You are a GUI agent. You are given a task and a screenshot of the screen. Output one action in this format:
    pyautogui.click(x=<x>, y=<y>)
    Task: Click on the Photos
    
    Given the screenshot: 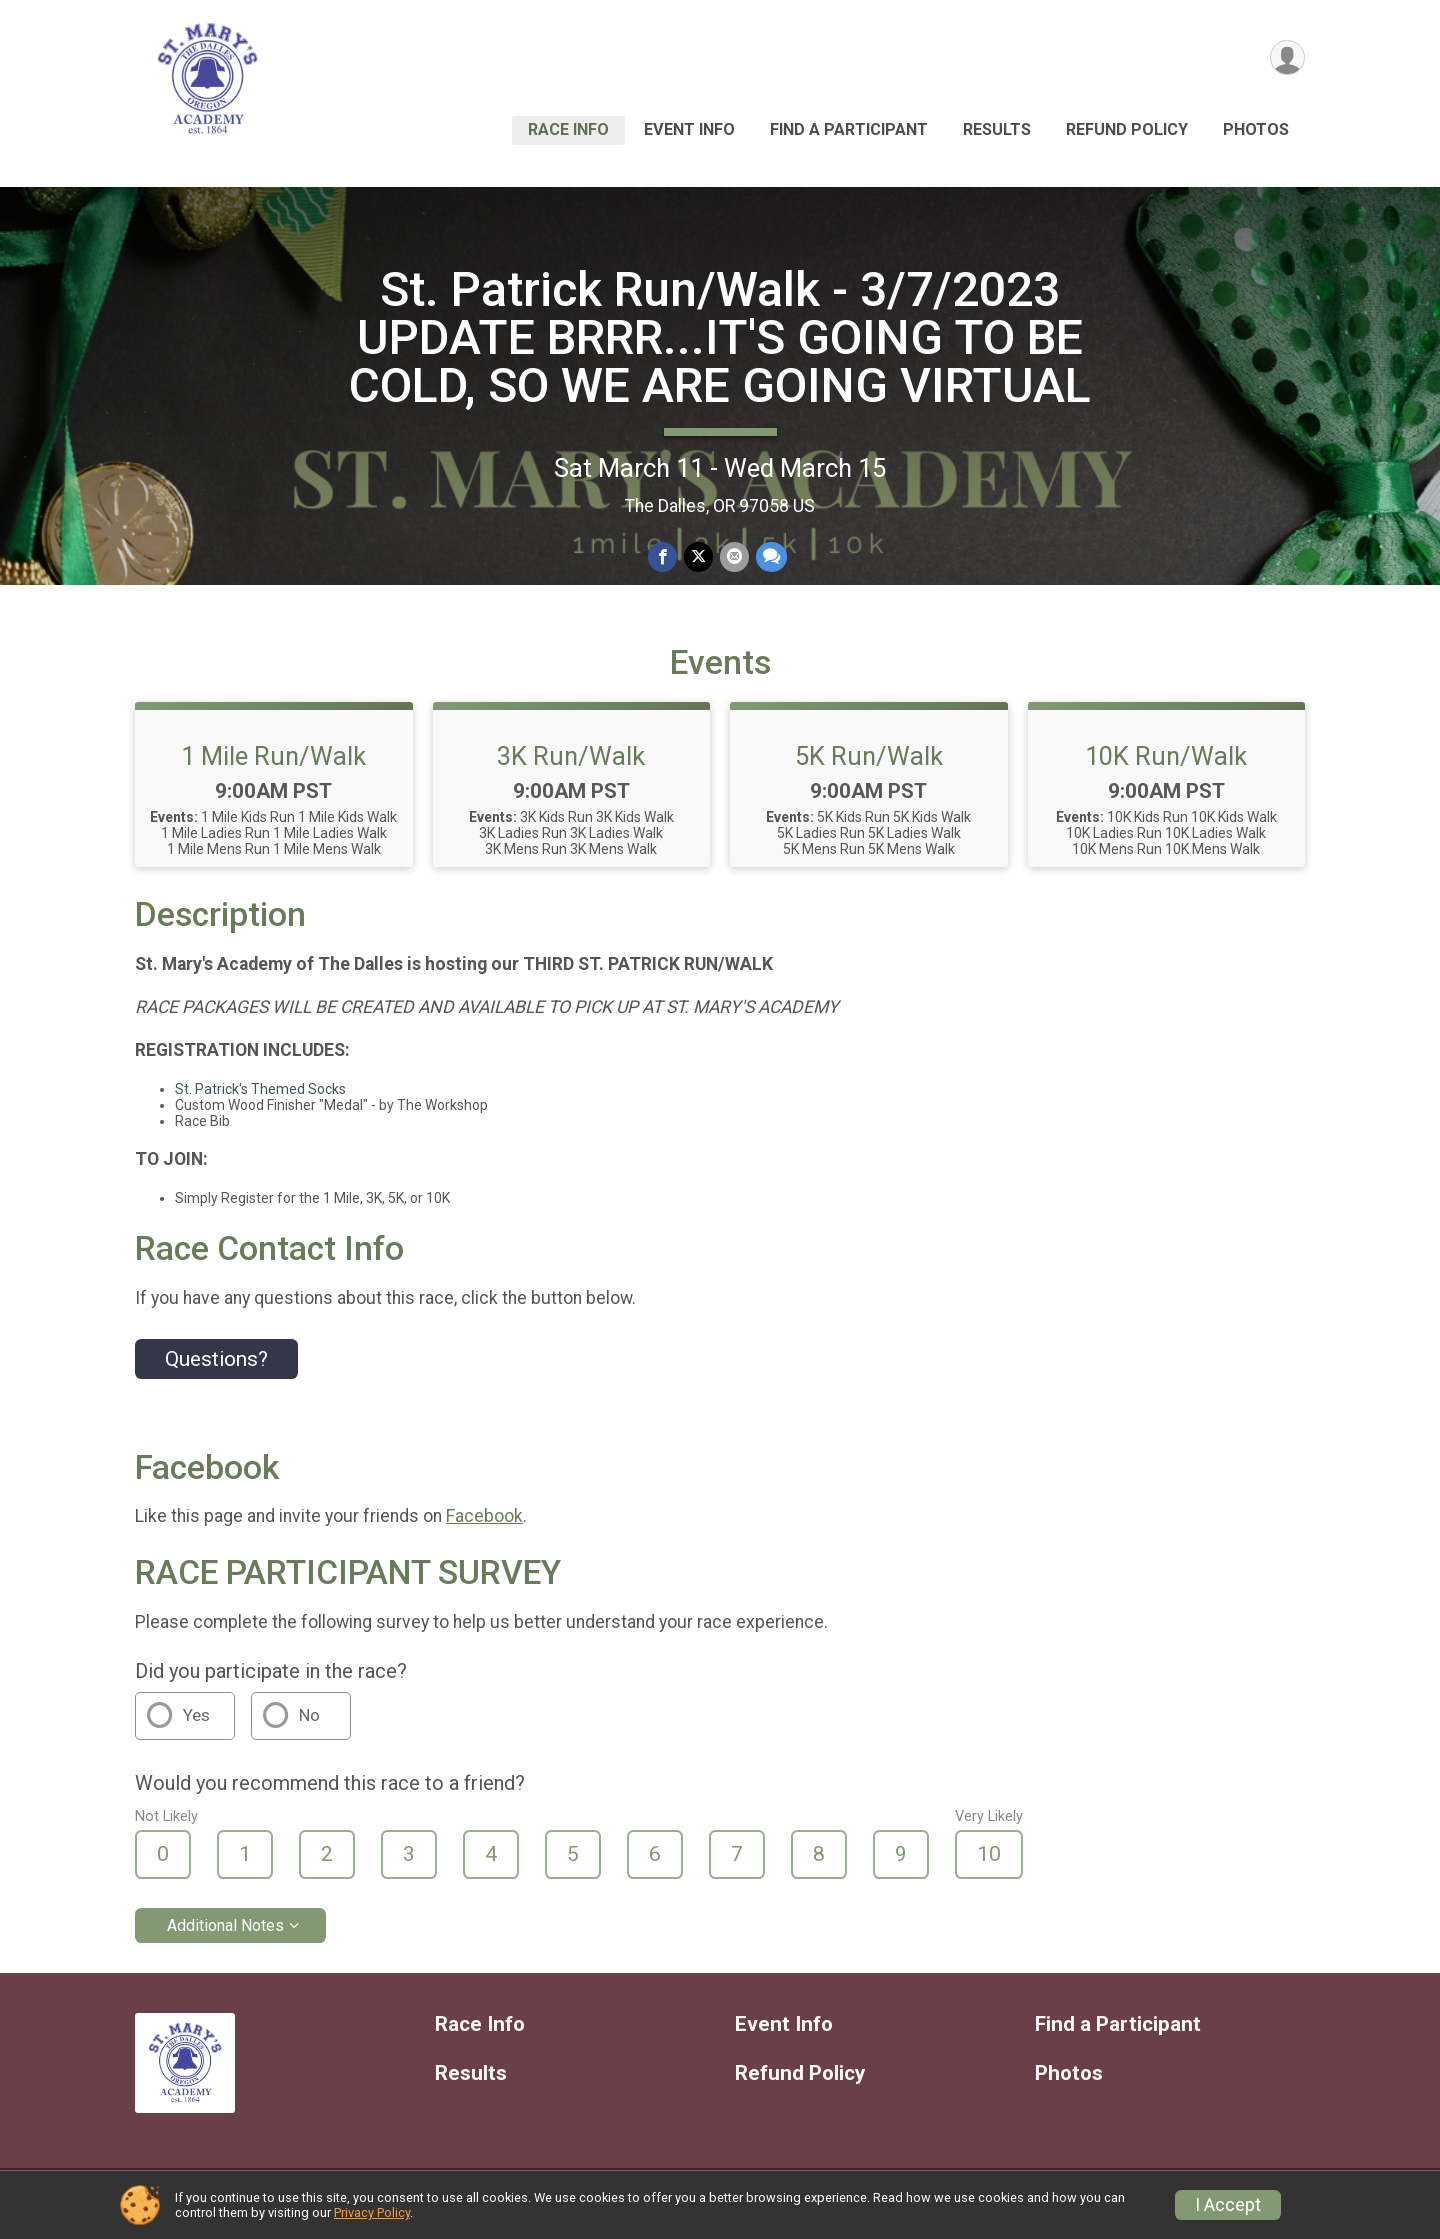 What is the action you would take?
    pyautogui.click(x=1256, y=129)
    